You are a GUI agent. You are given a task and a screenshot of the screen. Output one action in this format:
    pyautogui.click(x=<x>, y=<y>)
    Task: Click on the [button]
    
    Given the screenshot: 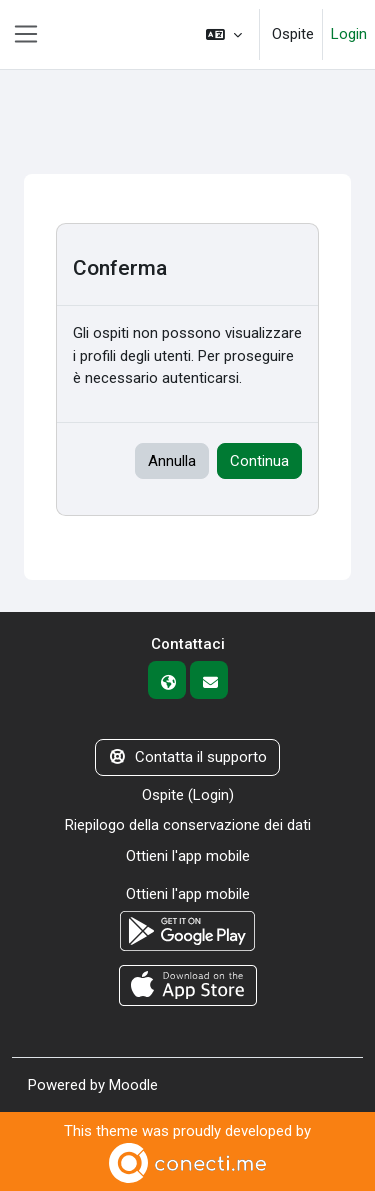 What is the action you would take?
    pyautogui.click(x=224, y=34)
    